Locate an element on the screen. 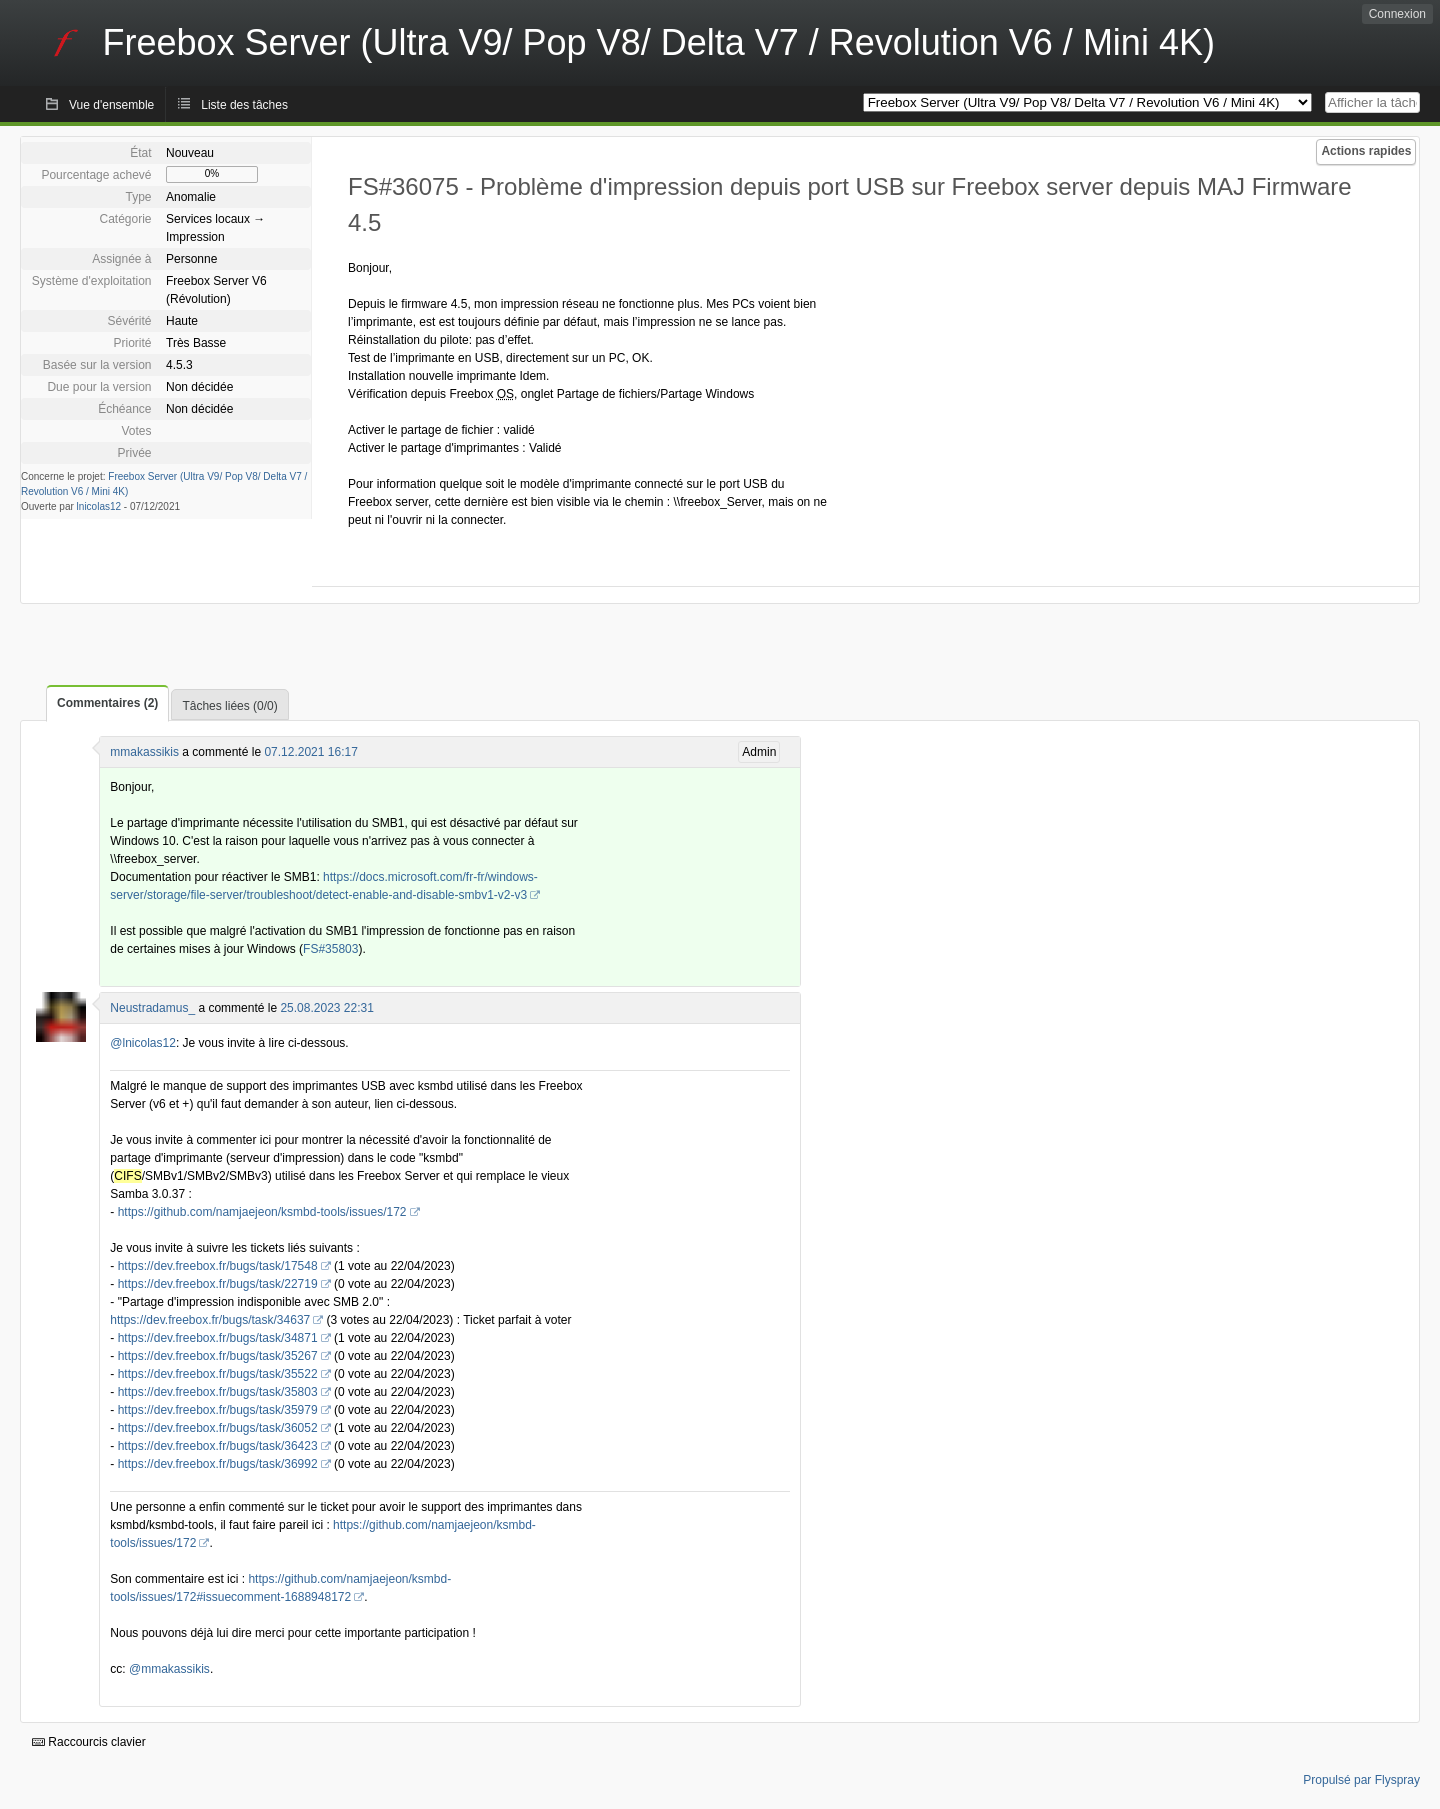 The height and width of the screenshot is (1809, 1440). https://dev.freebox.fr/bugs/task/34637 is located at coordinates (210, 1320).